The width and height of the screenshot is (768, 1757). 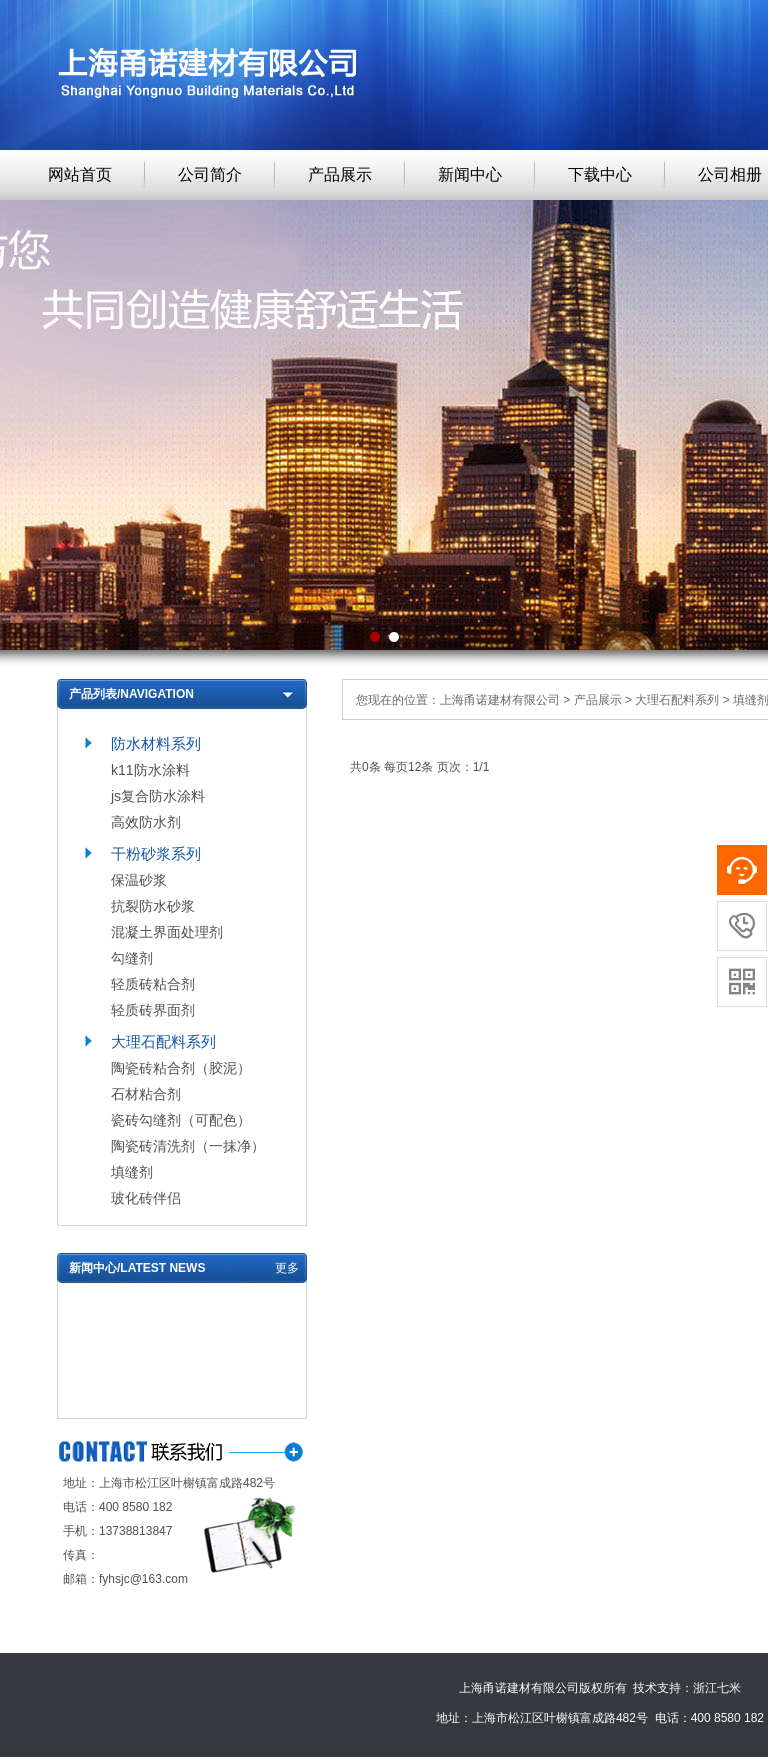 I want to click on 勾缝剂, so click(x=132, y=958).